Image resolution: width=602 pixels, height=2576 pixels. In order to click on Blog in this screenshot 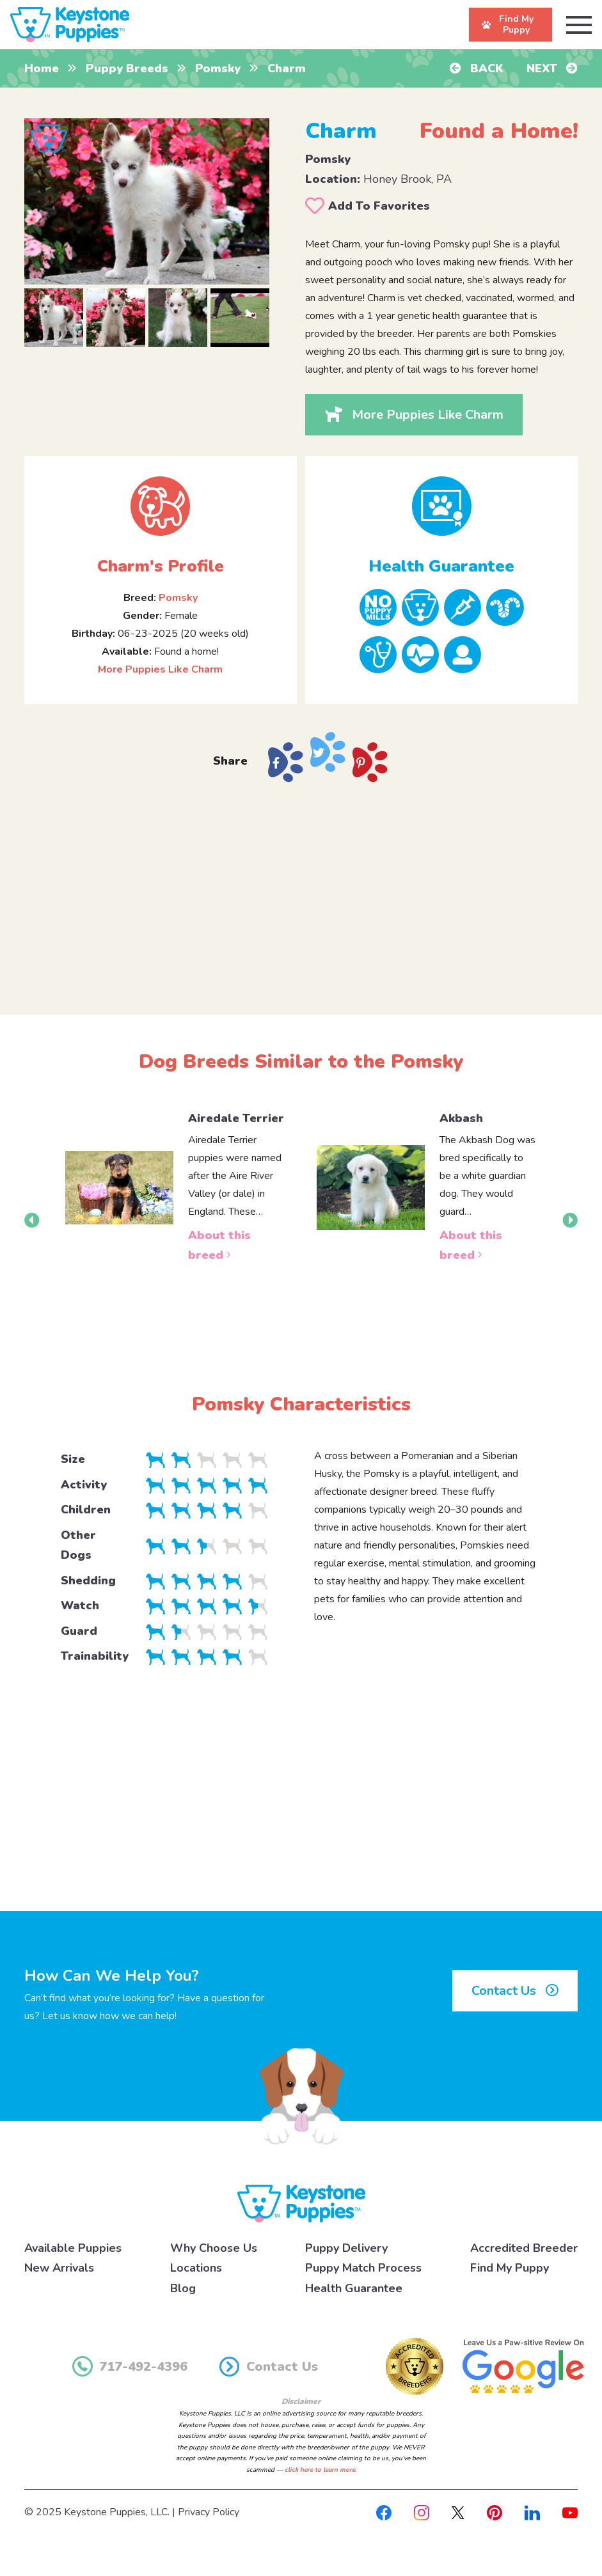, I will do `click(183, 2288)`.